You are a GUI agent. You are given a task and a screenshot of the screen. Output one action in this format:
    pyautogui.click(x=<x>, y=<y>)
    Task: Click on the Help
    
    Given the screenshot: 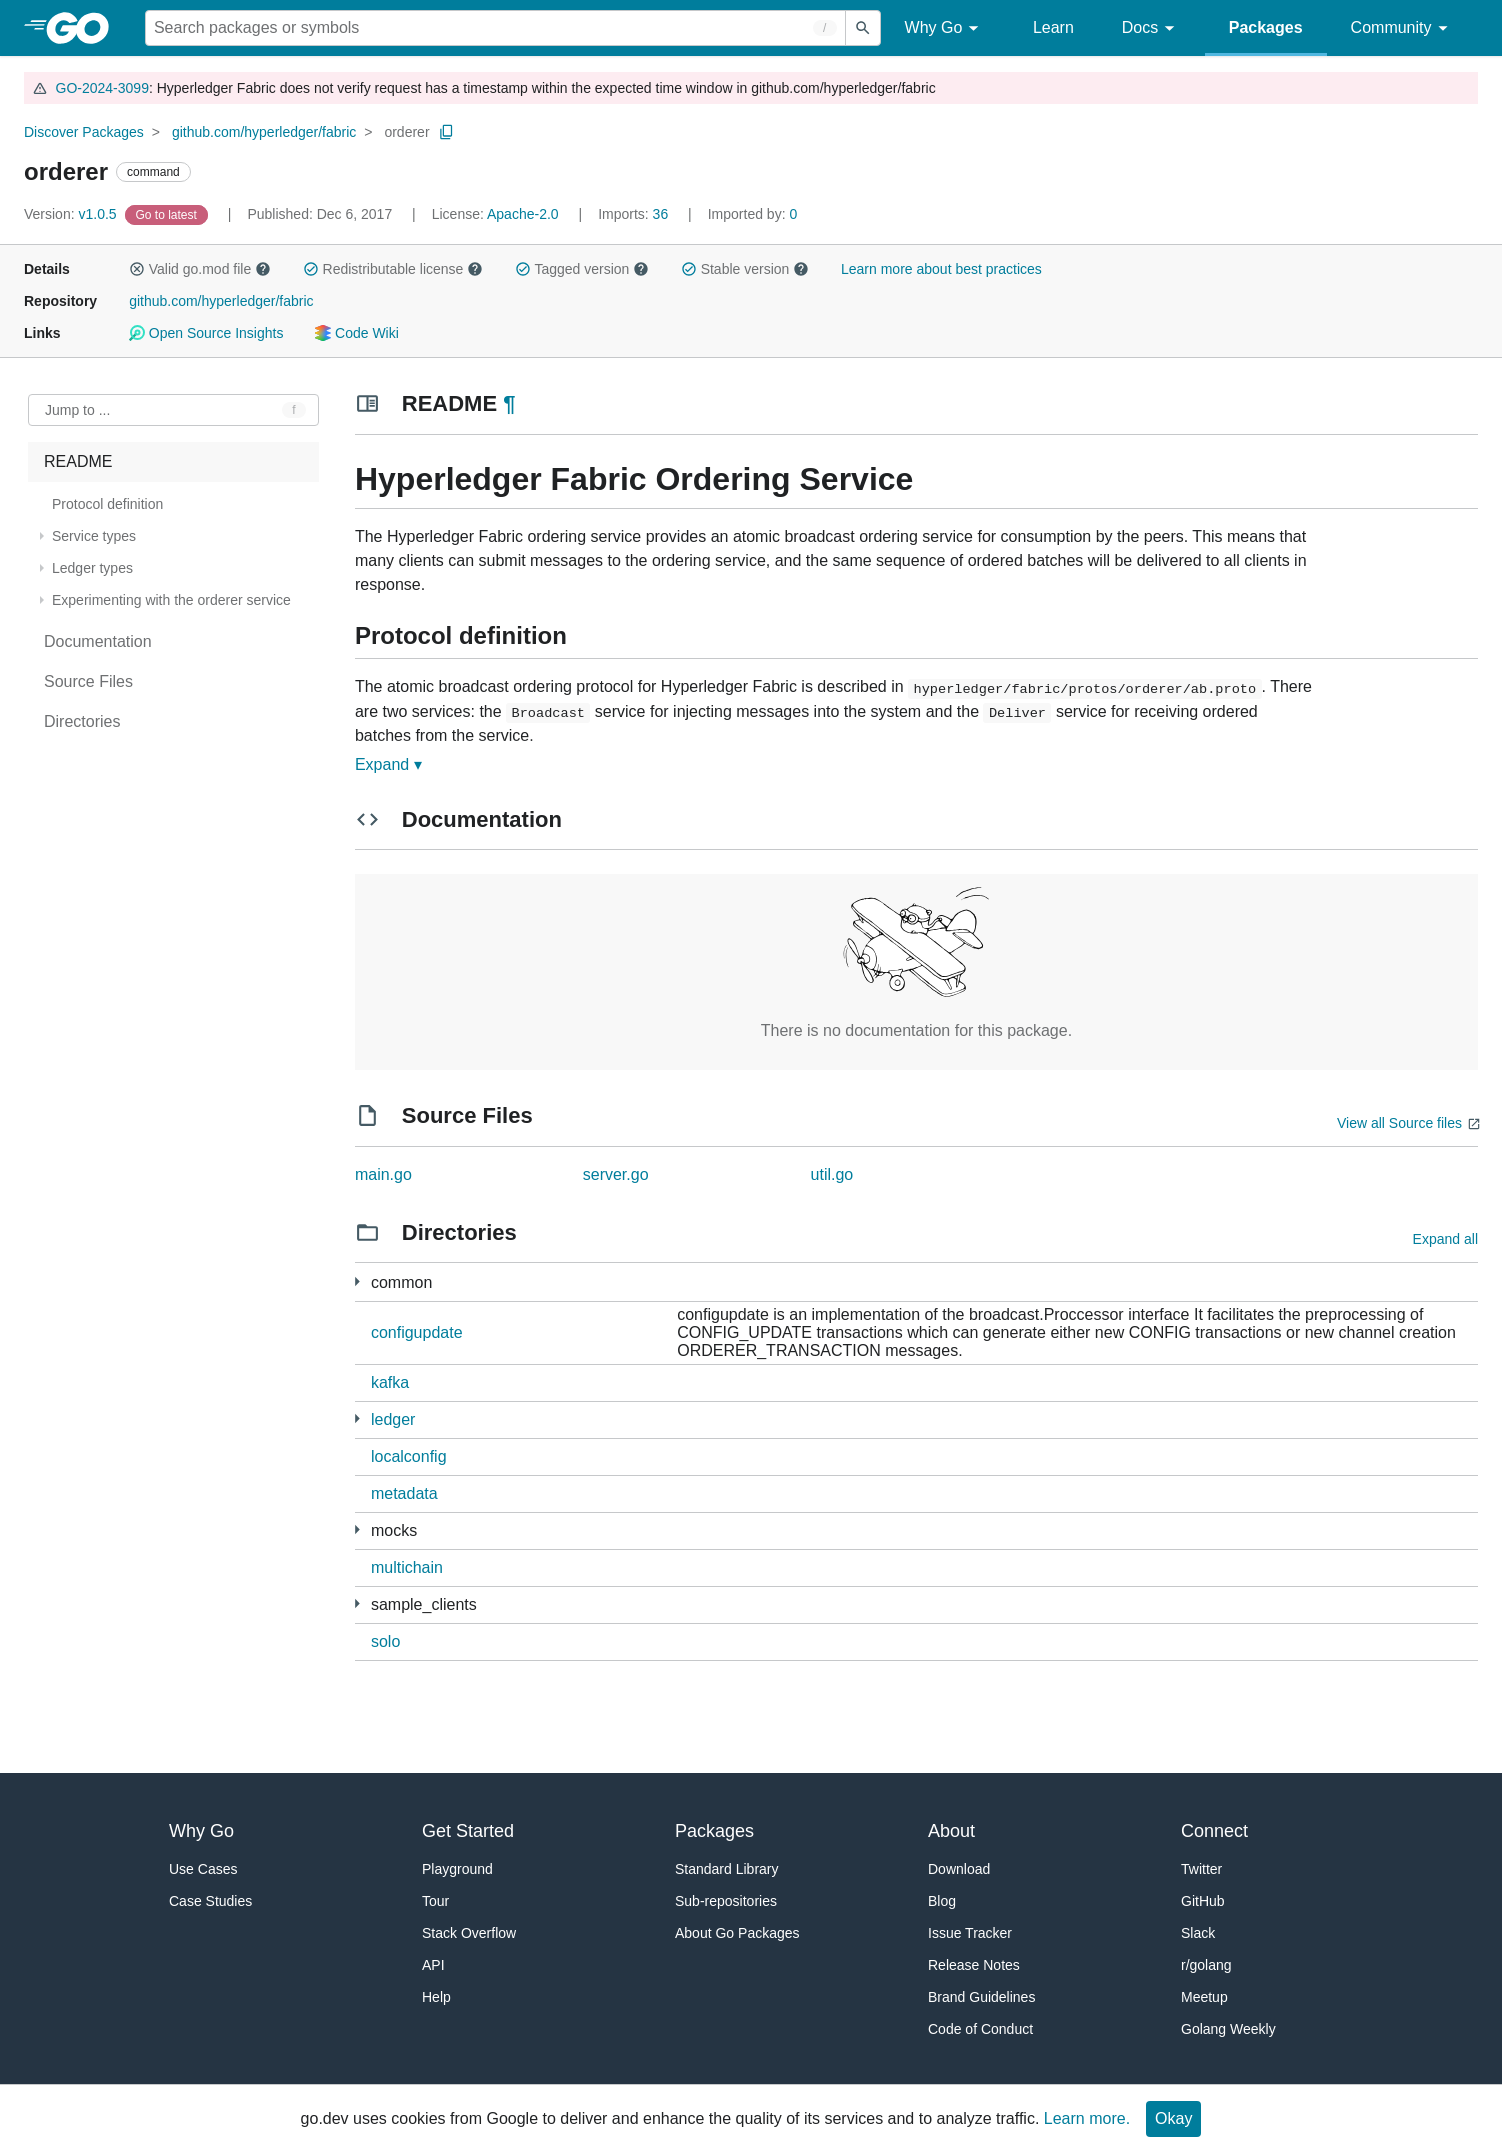 What is the action you would take?
    pyautogui.click(x=436, y=1997)
    